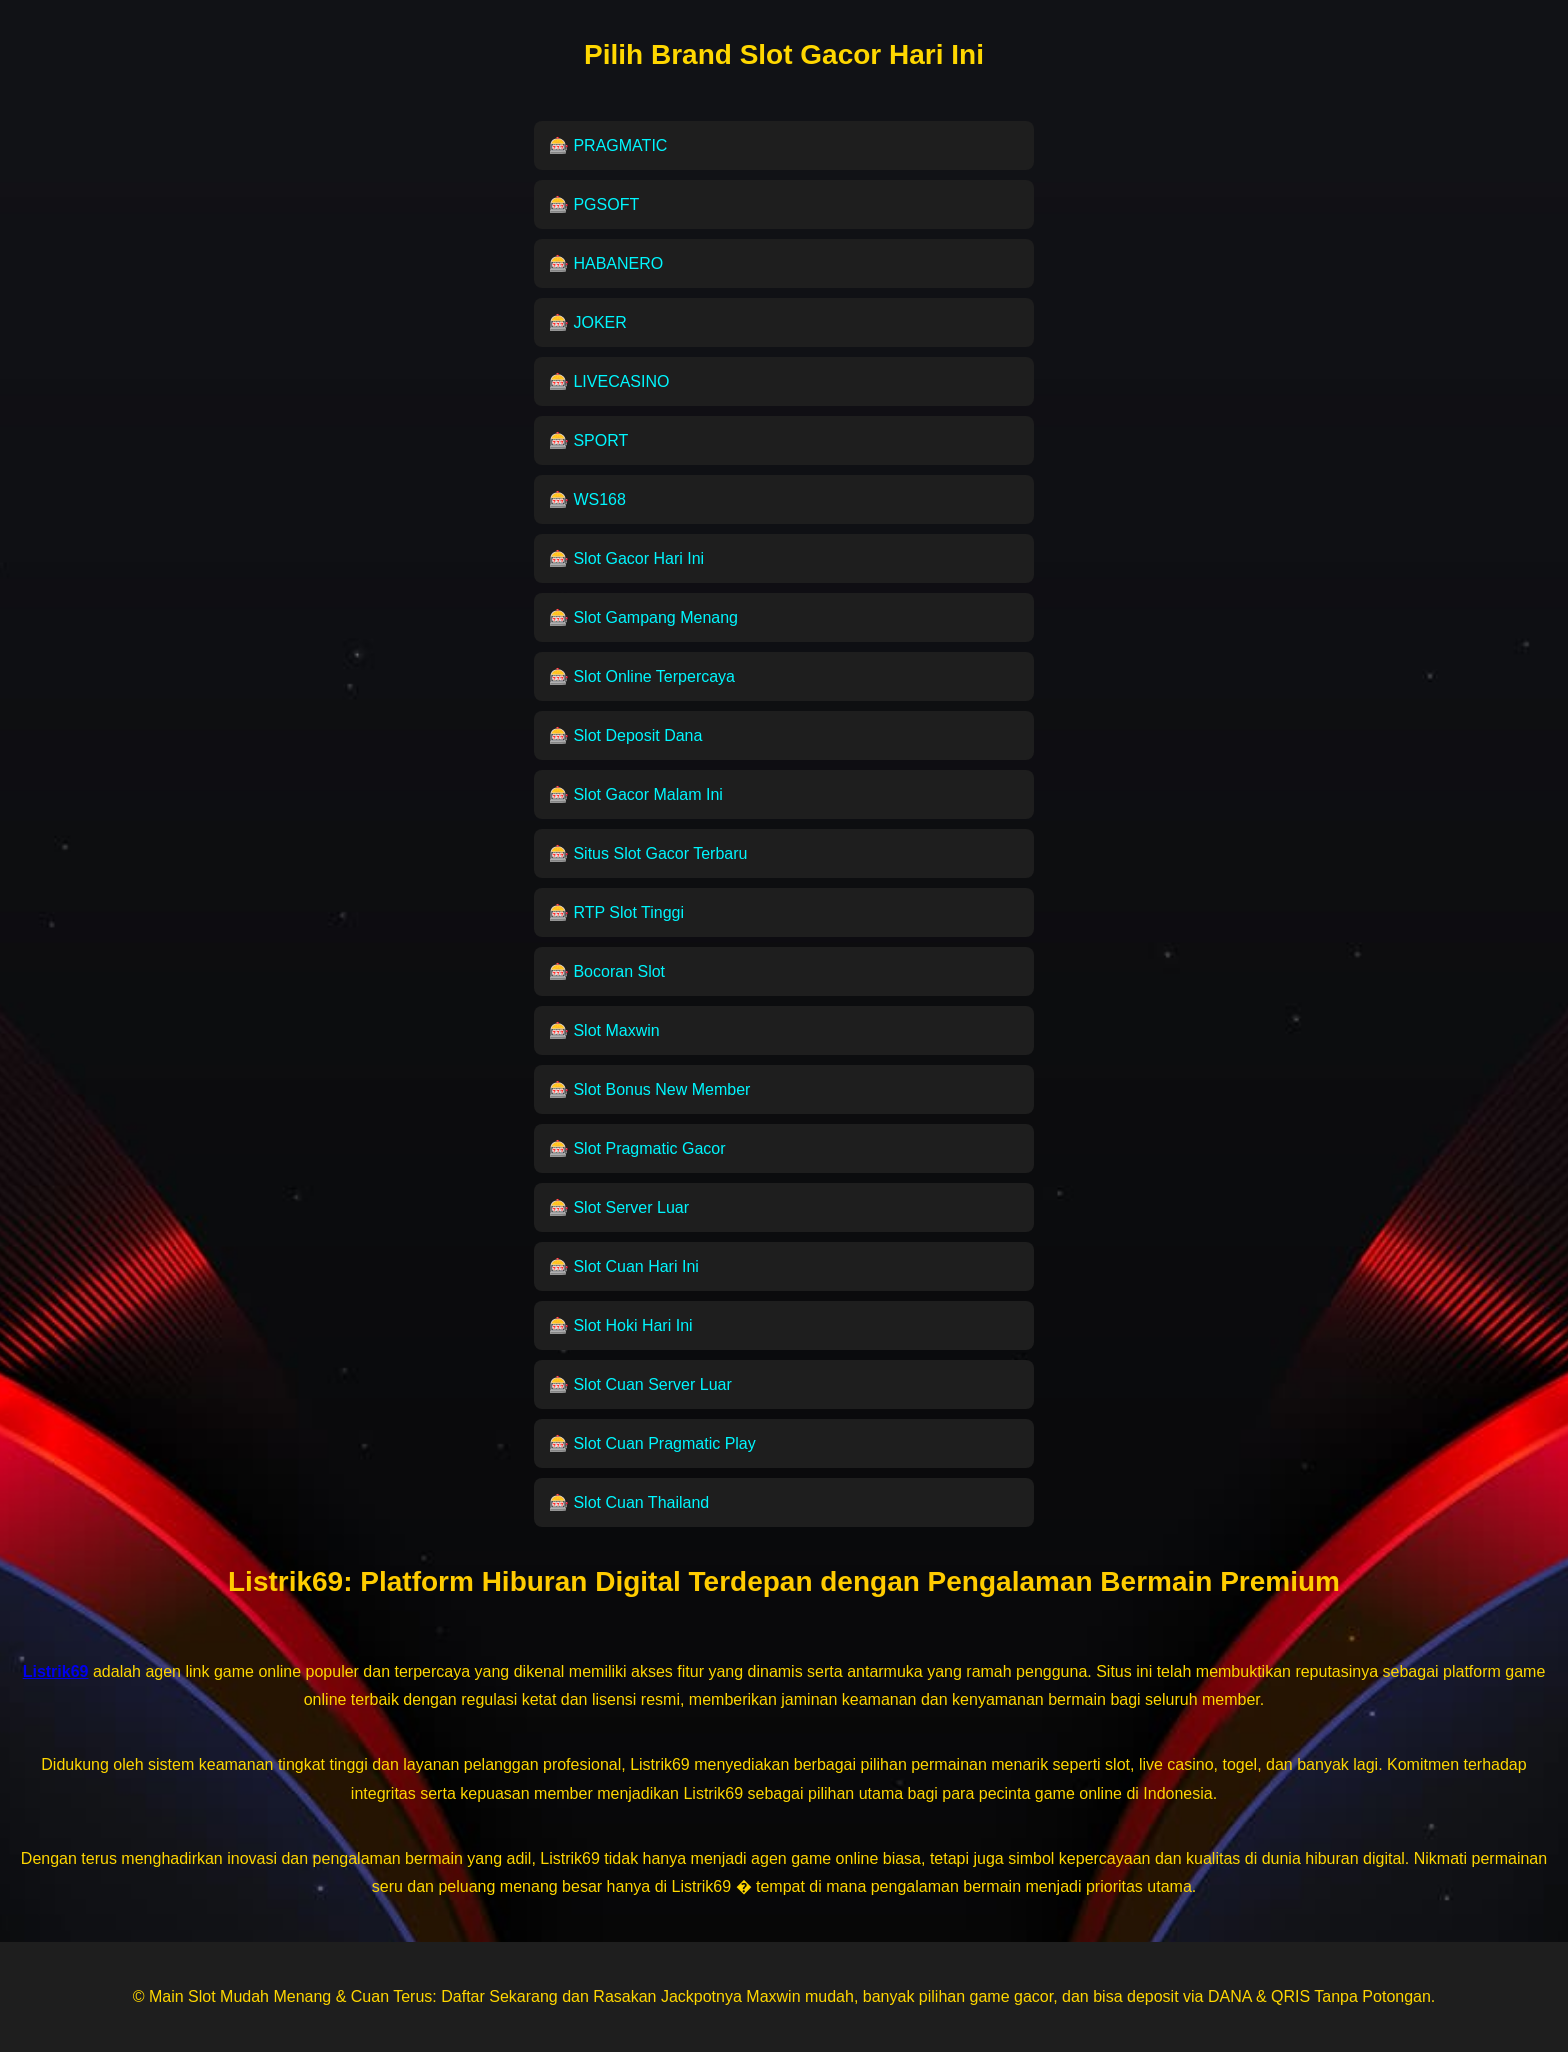 The width and height of the screenshot is (1568, 2052). What do you see at coordinates (642, 676) in the screenshot?
I see `🎰 Slot Online Terpercaya` at bounding box center [642, 676].